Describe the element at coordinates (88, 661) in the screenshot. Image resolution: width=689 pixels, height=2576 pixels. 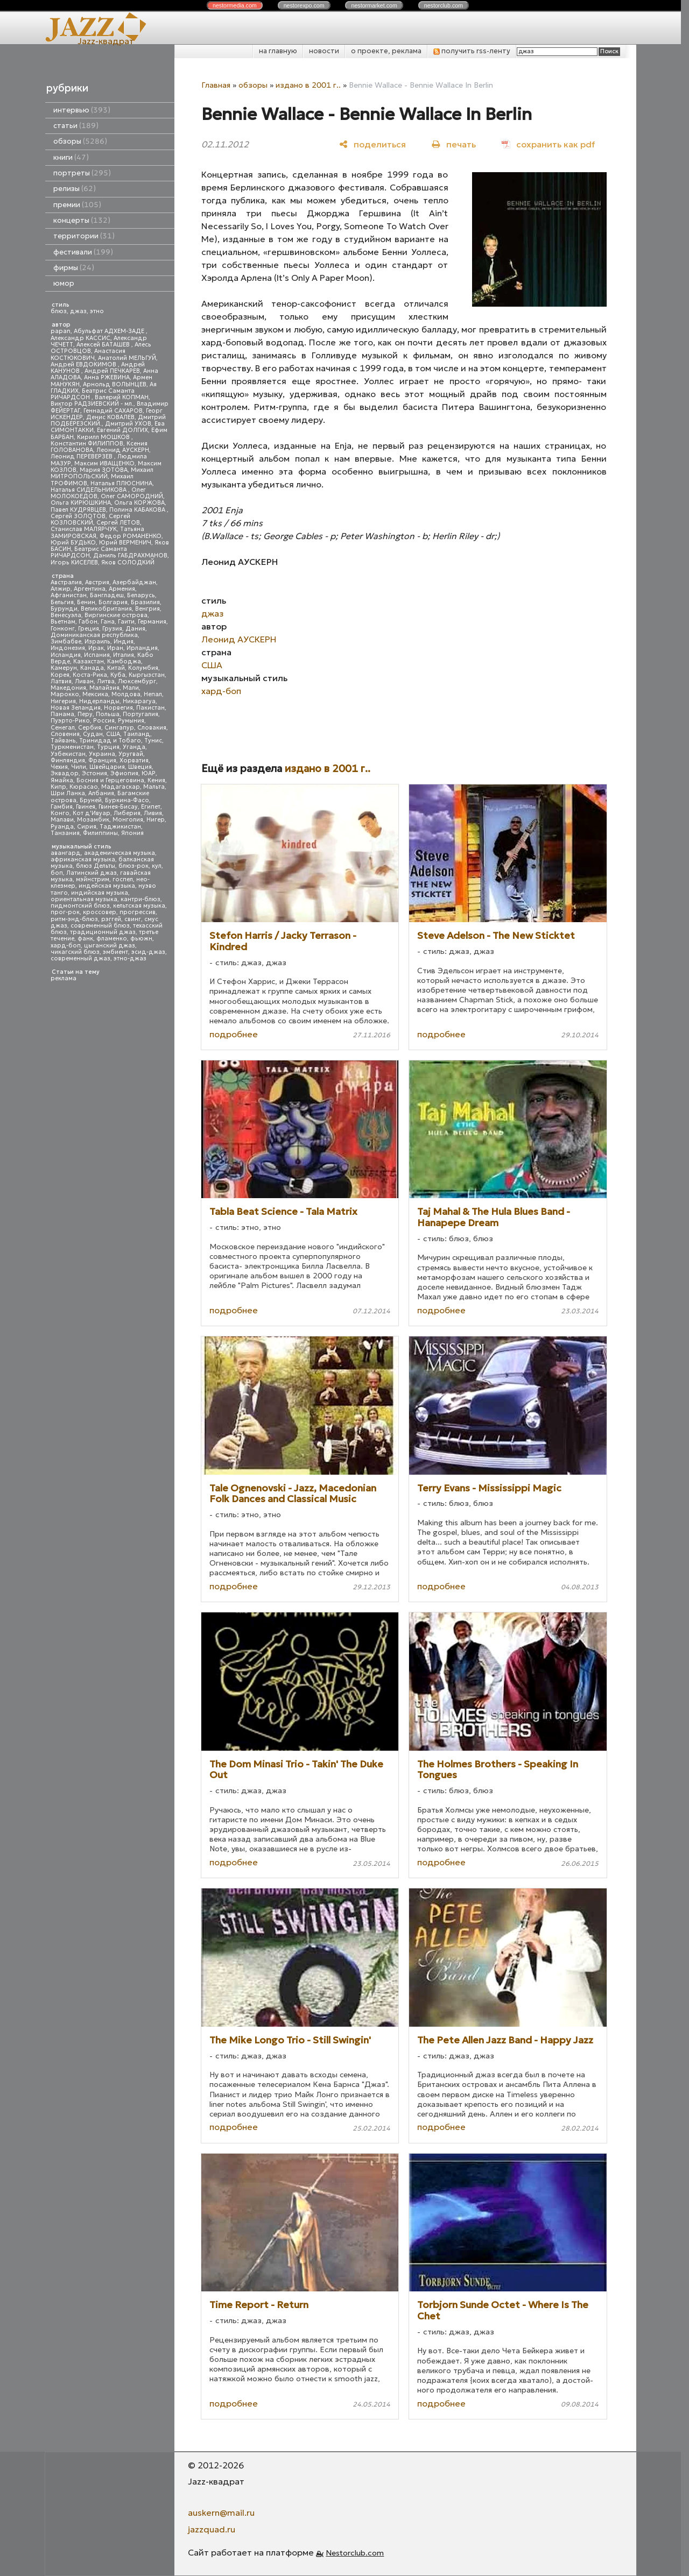
I see `Казахстан` at that location.